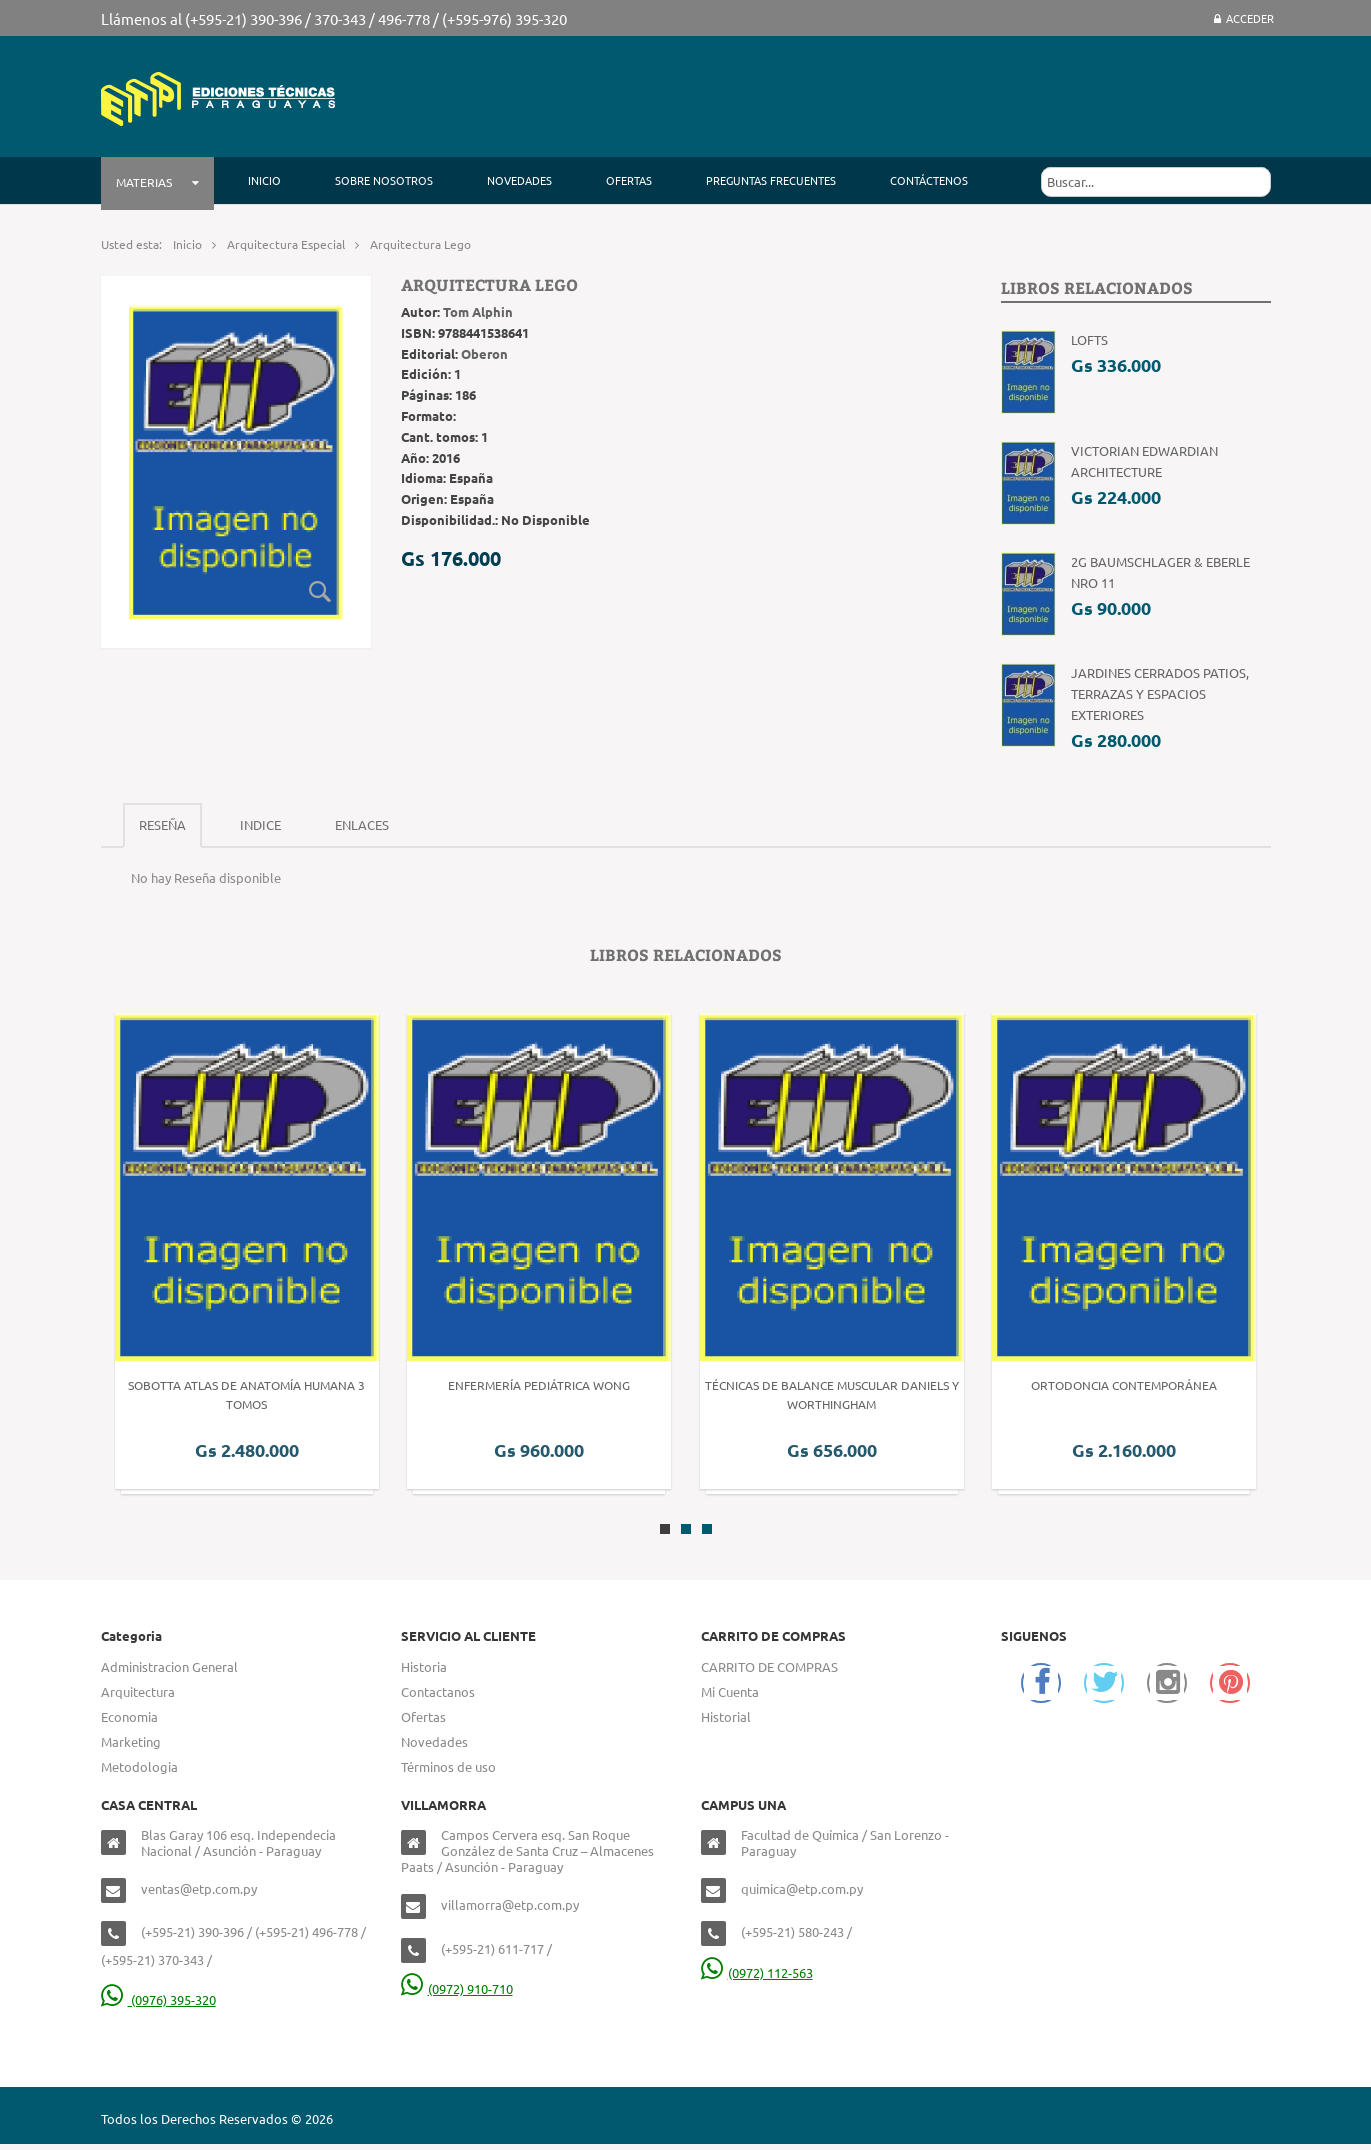  What do you see at coordinates (802, 1888) in the screenshot?
I see `quimica@etp.com.py` at bounding box center [802, 1888].